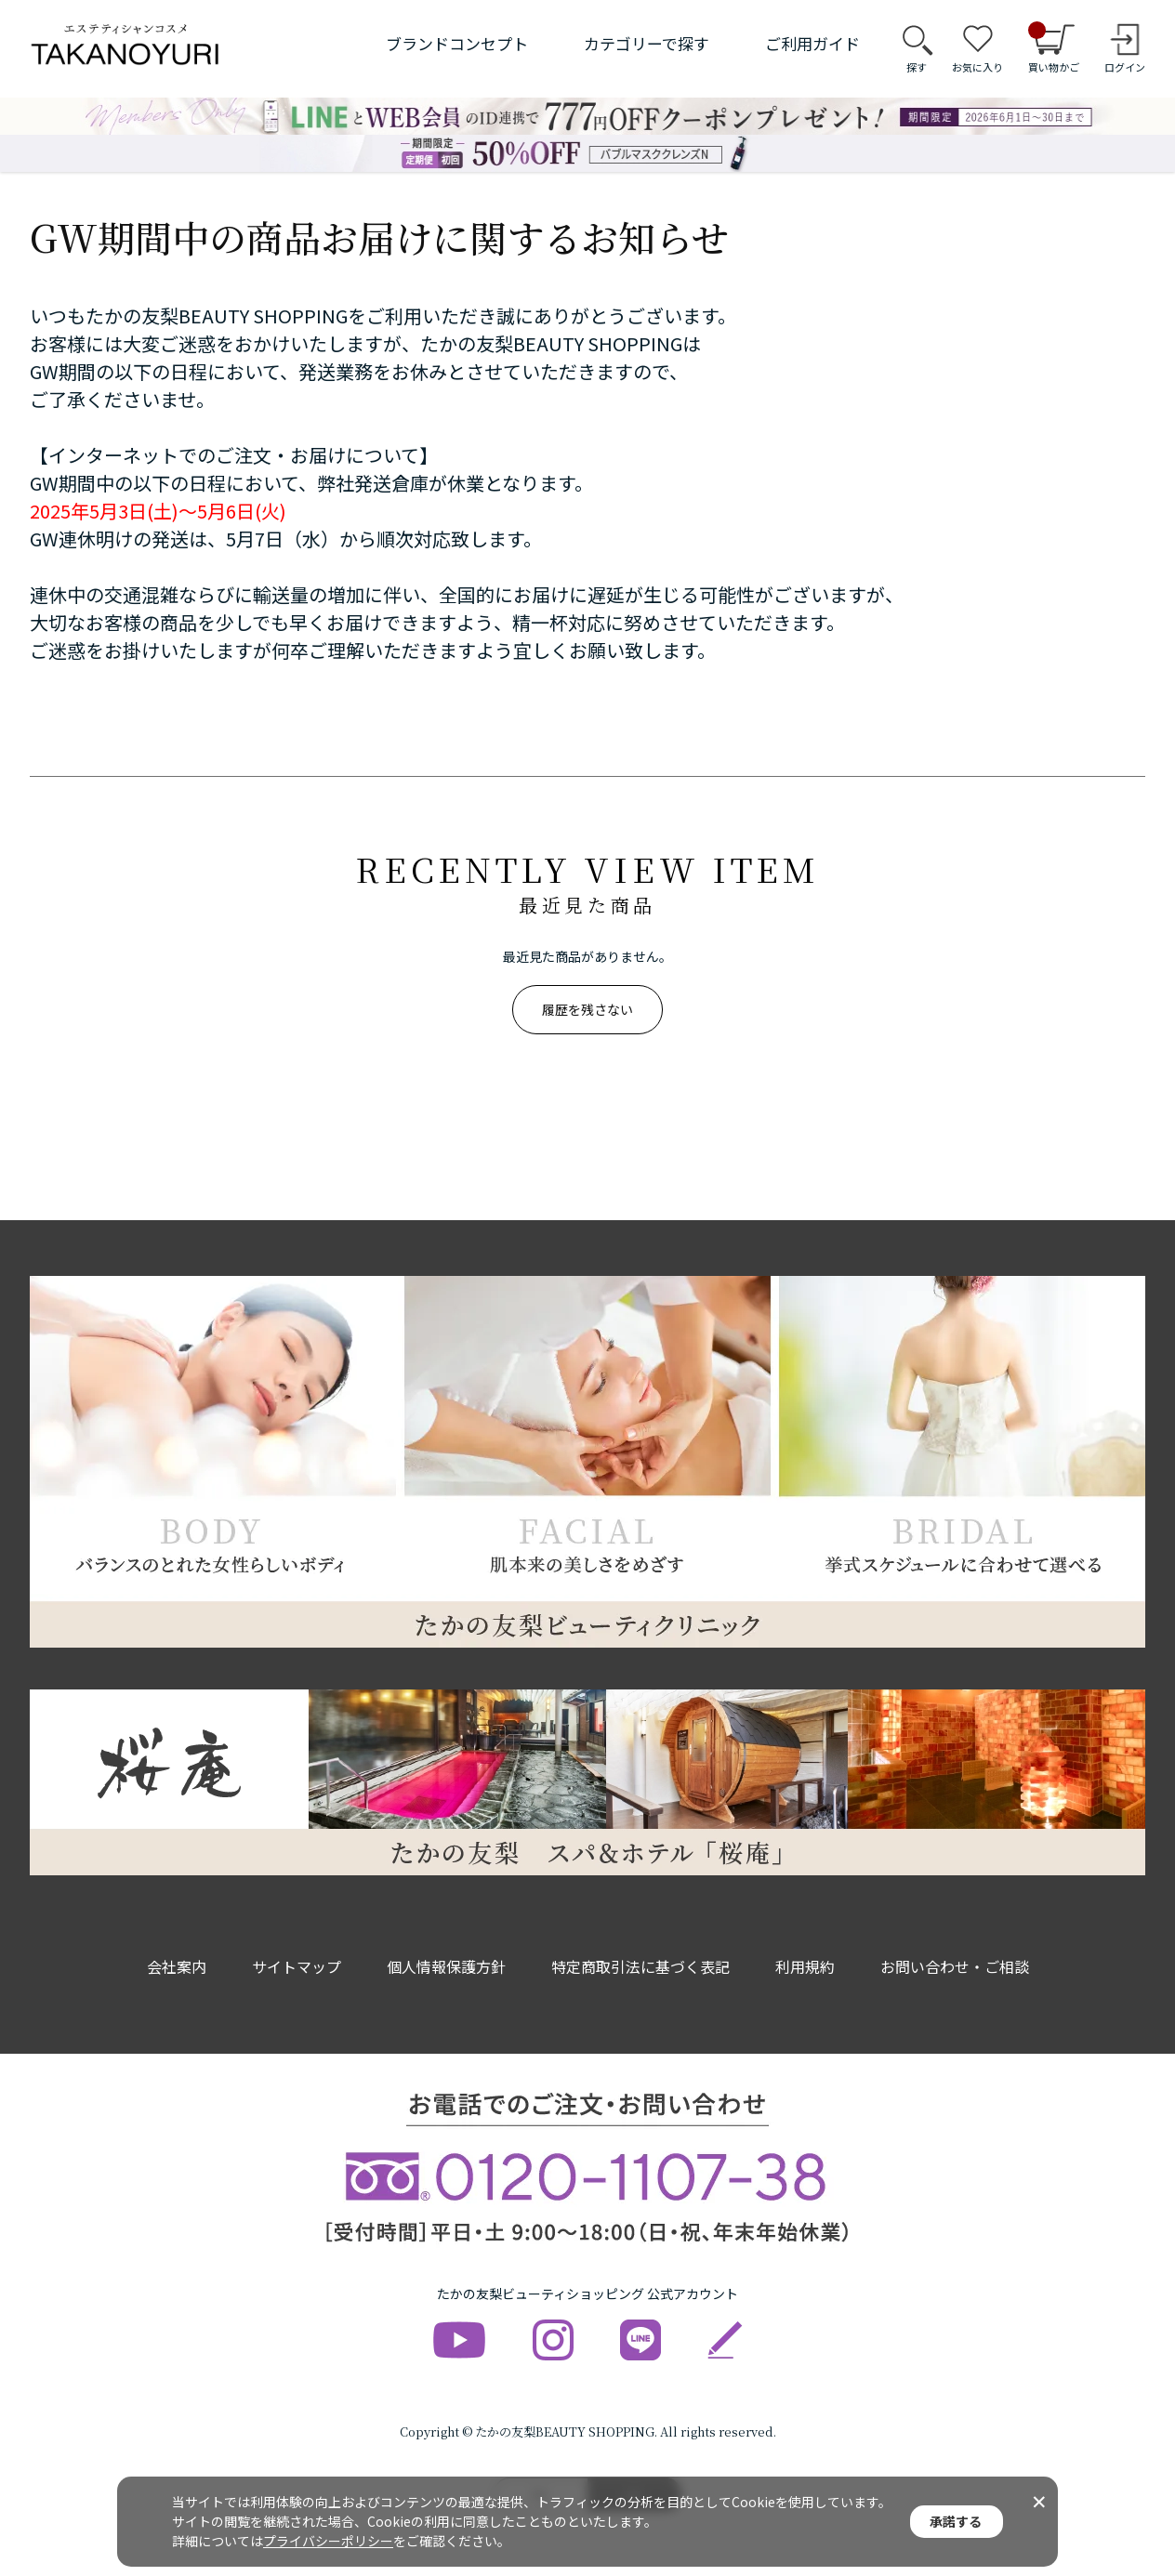  Describe the element at coordinates (954, 1966) in the screenshot. I see `お問い合わせ・ご相談` at that location.